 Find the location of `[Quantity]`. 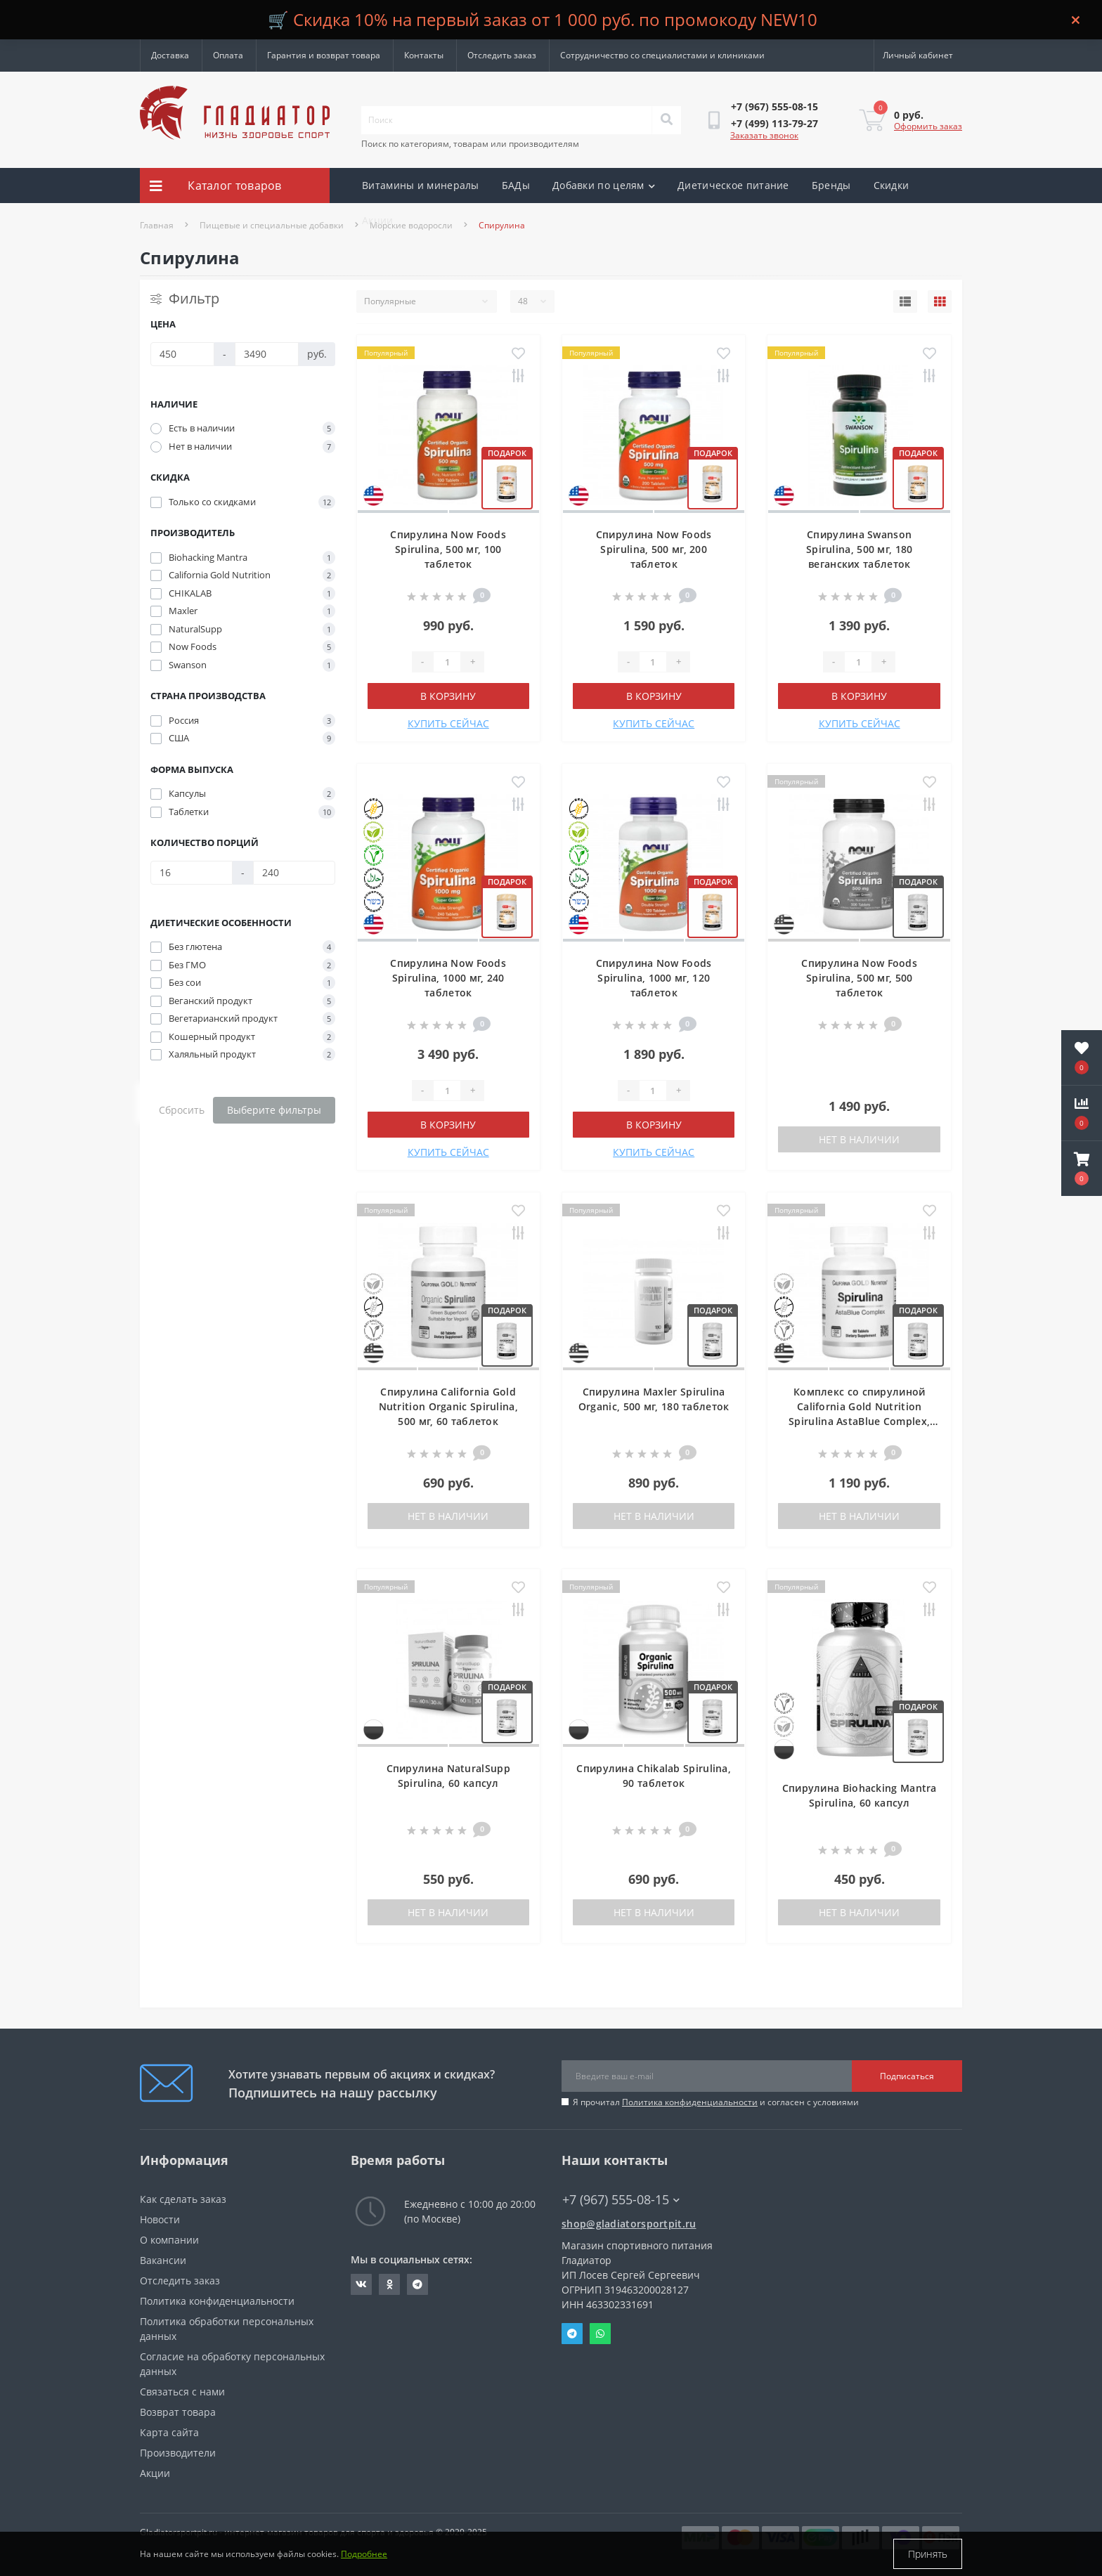

[Quantity] is located at coordinates (447, 661).